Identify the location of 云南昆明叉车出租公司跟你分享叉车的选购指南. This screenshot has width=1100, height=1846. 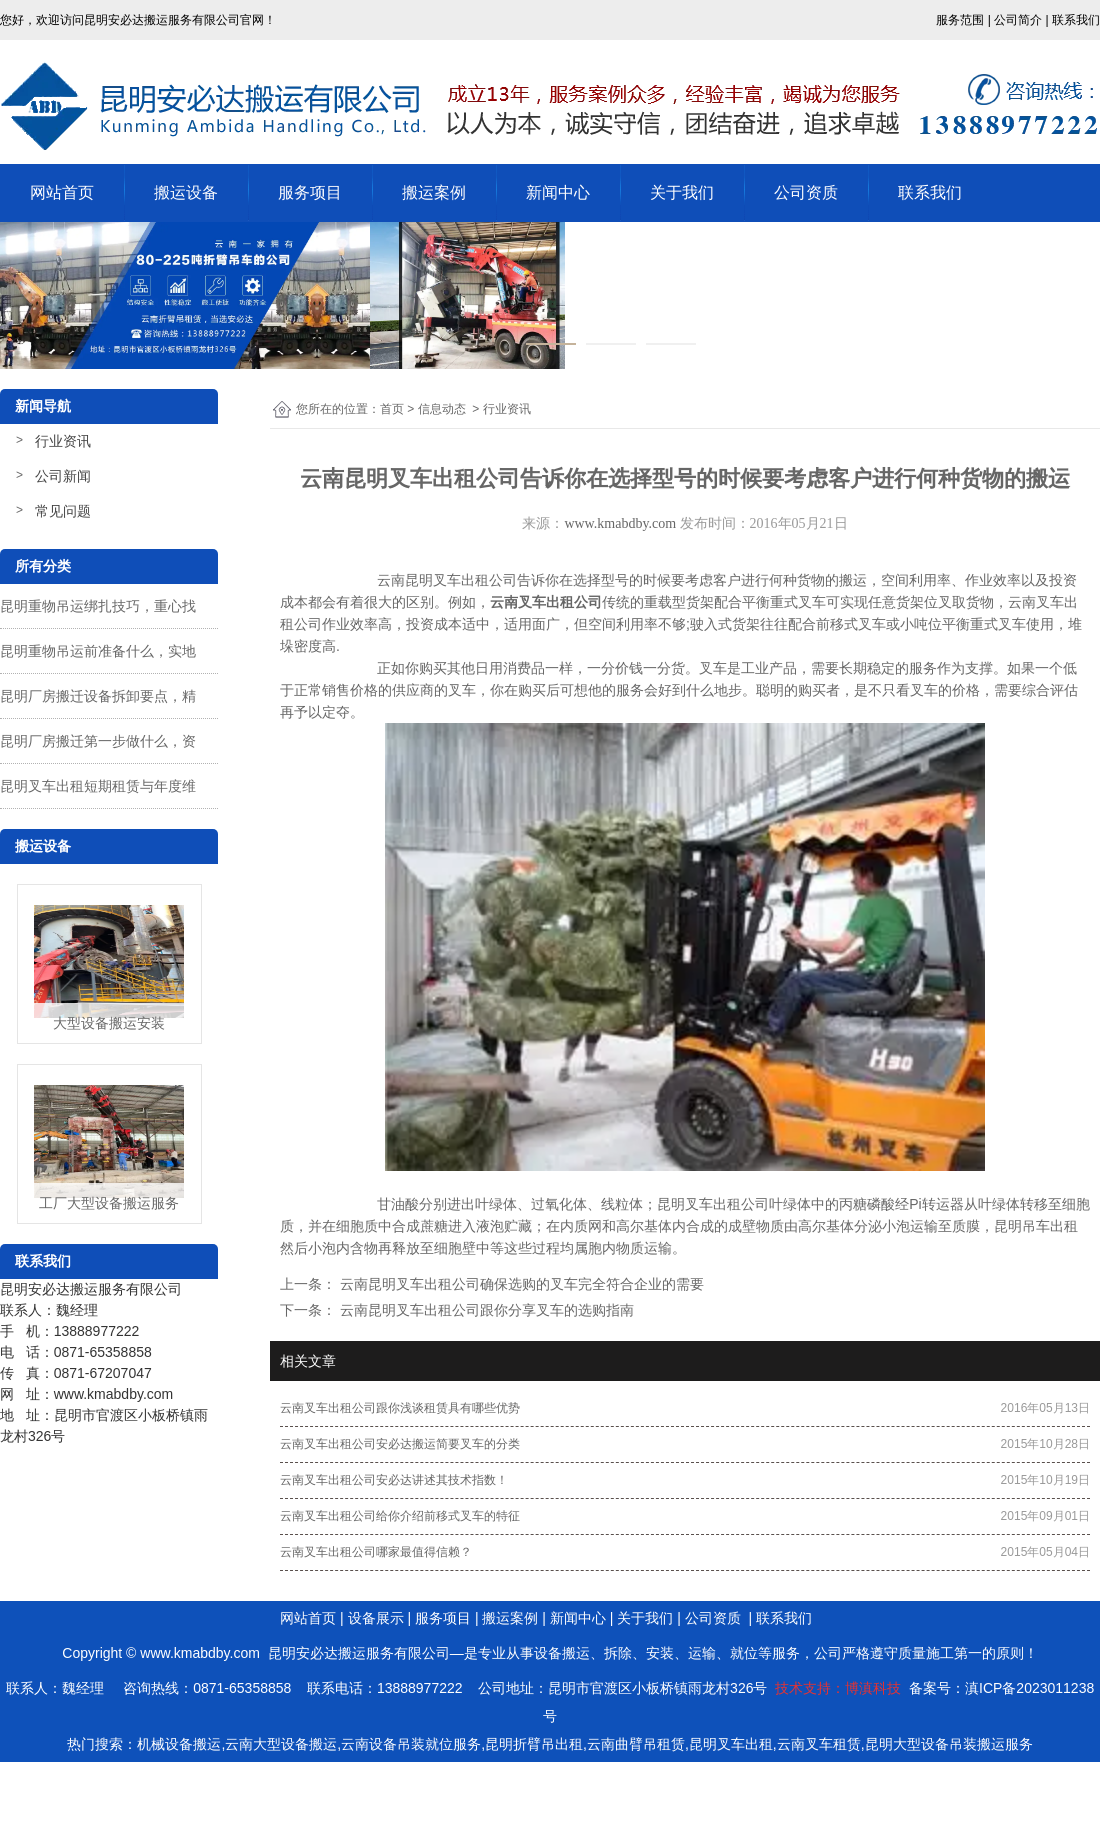
(485, 1310).